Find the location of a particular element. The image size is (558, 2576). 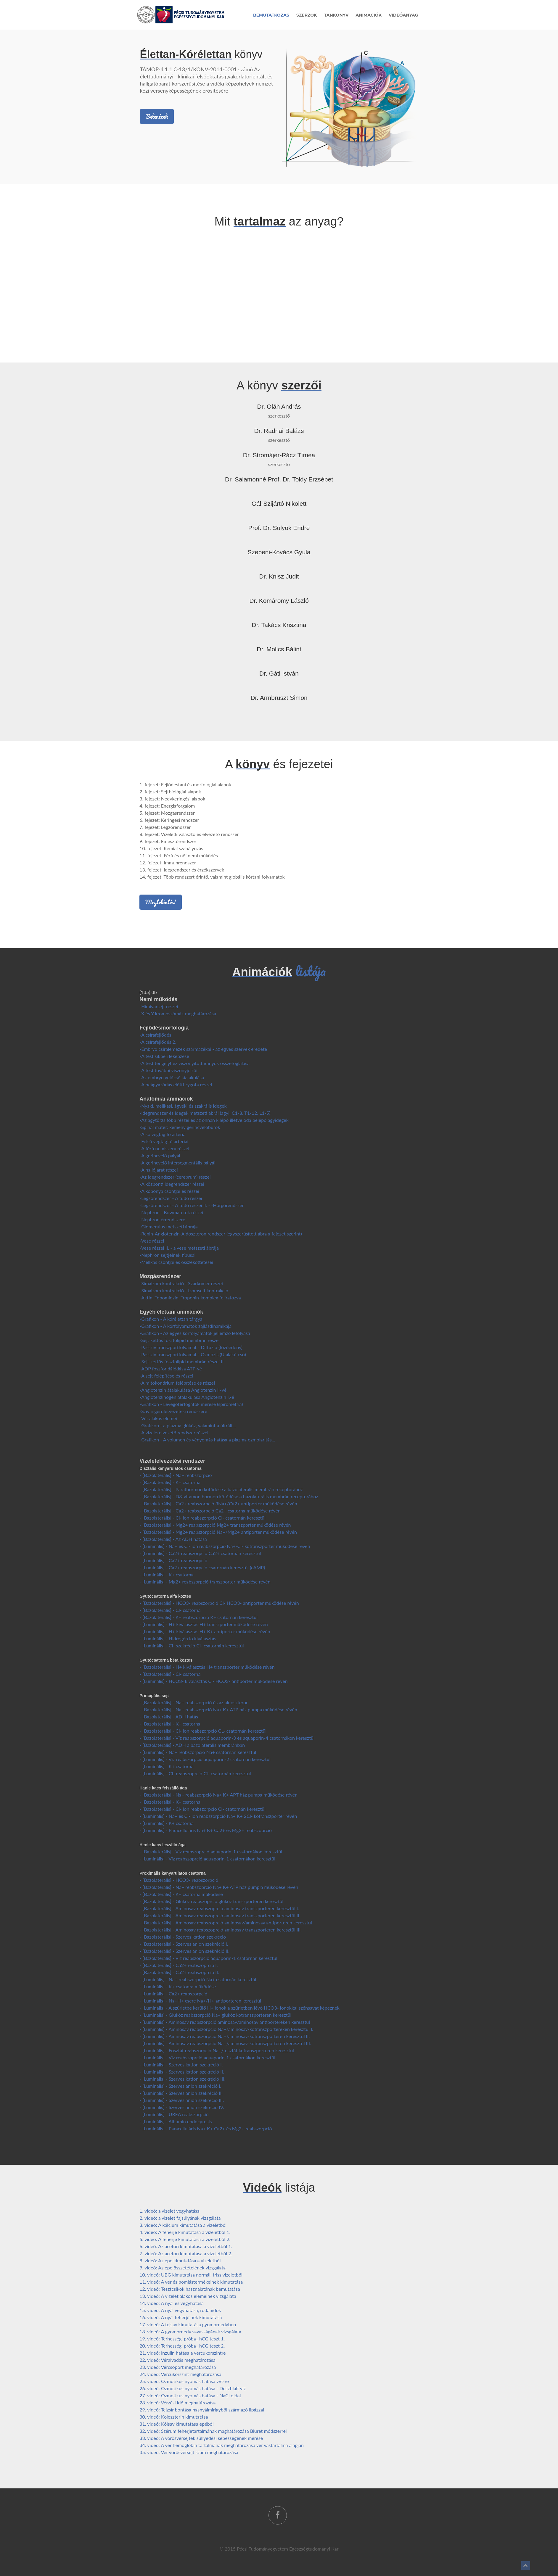

- [Bazolaterális] - Cl- ion reabszorpció CL- csatornán keresztül is located at coordinates (202, 1731).